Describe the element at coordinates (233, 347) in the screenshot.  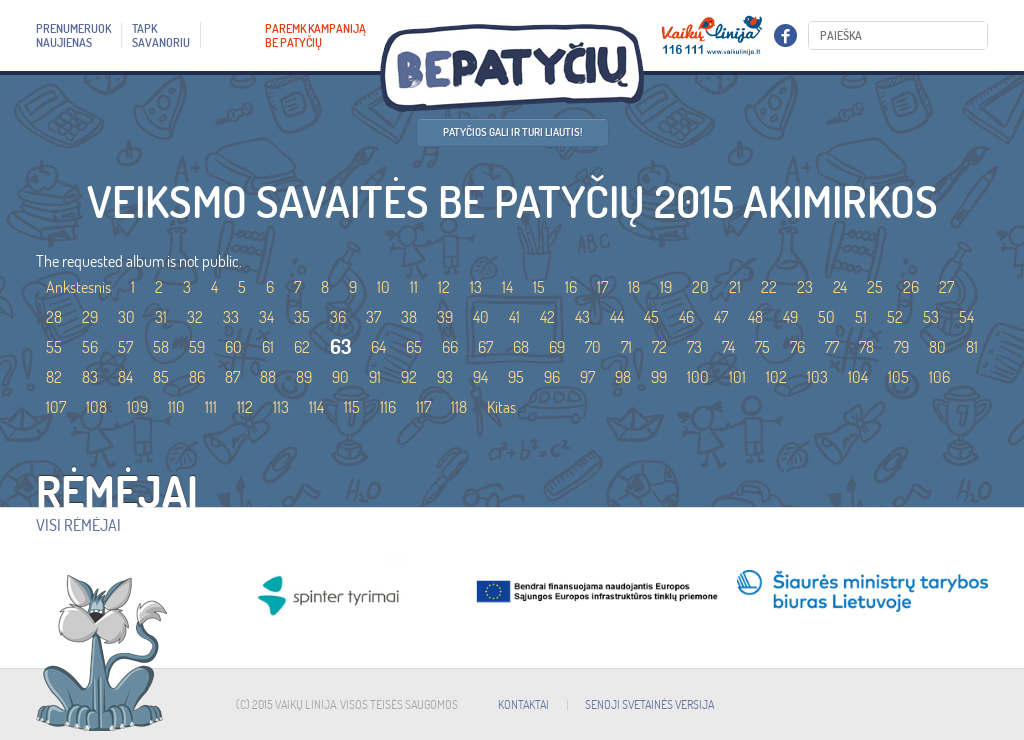
I see `60` at that location.